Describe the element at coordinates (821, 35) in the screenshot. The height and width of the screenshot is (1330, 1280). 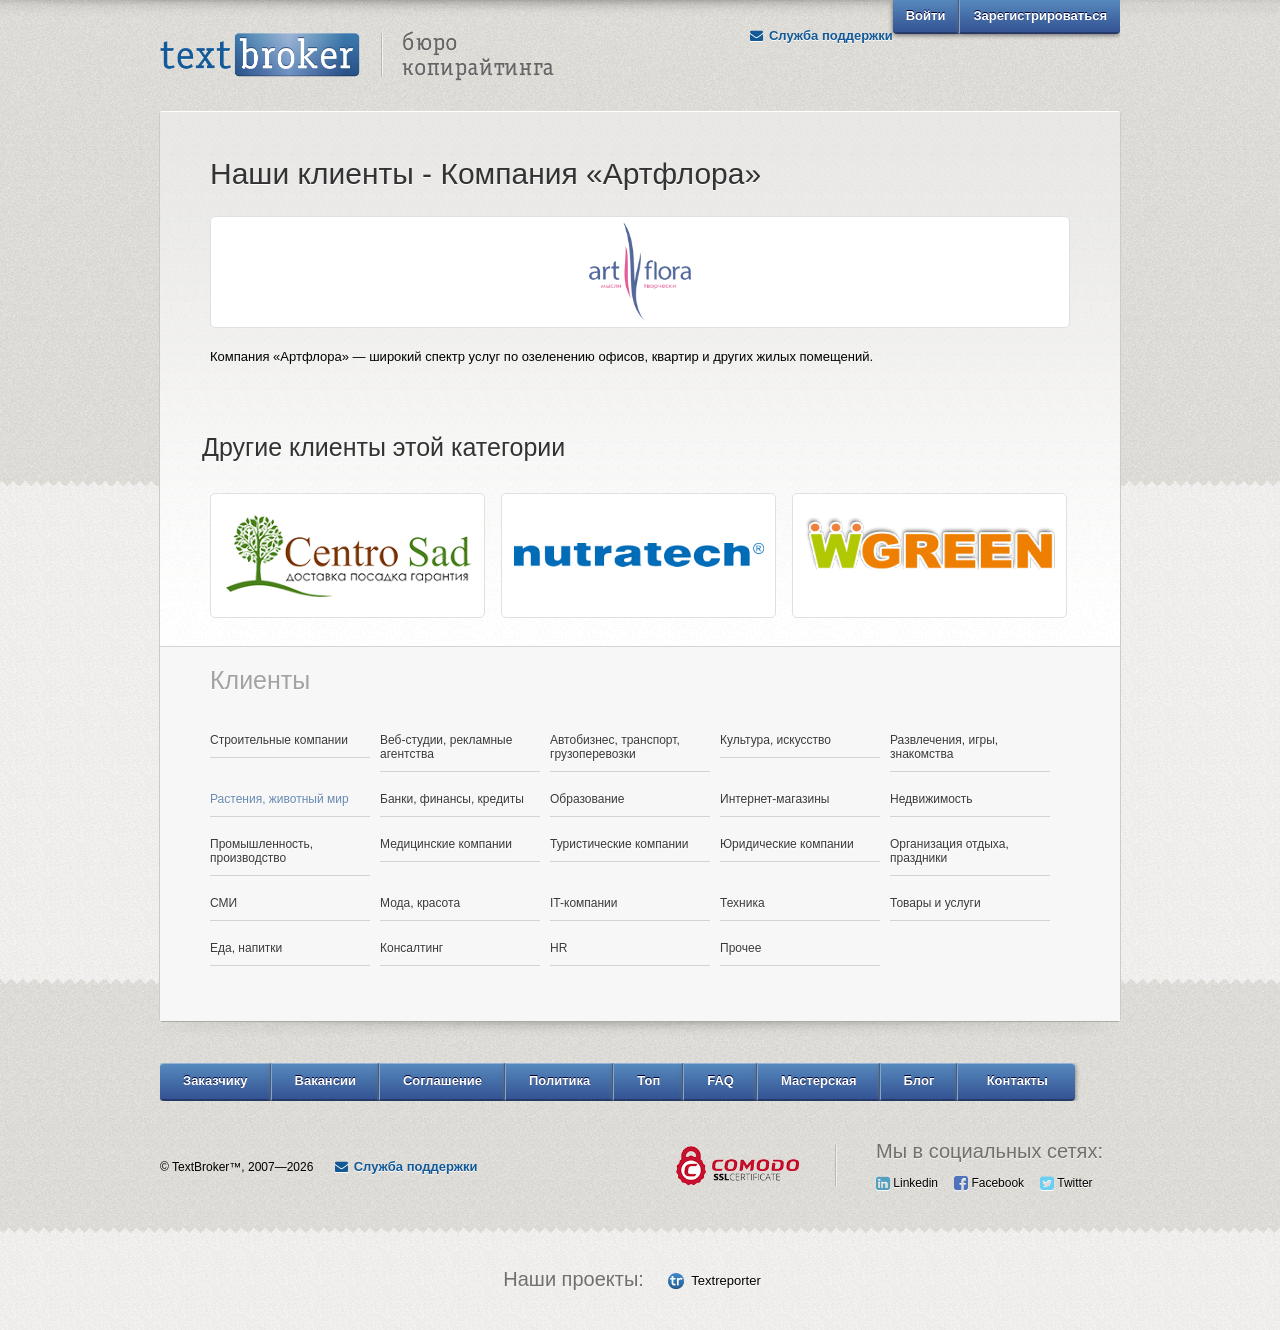
I see `Служба поддержки` at that location.